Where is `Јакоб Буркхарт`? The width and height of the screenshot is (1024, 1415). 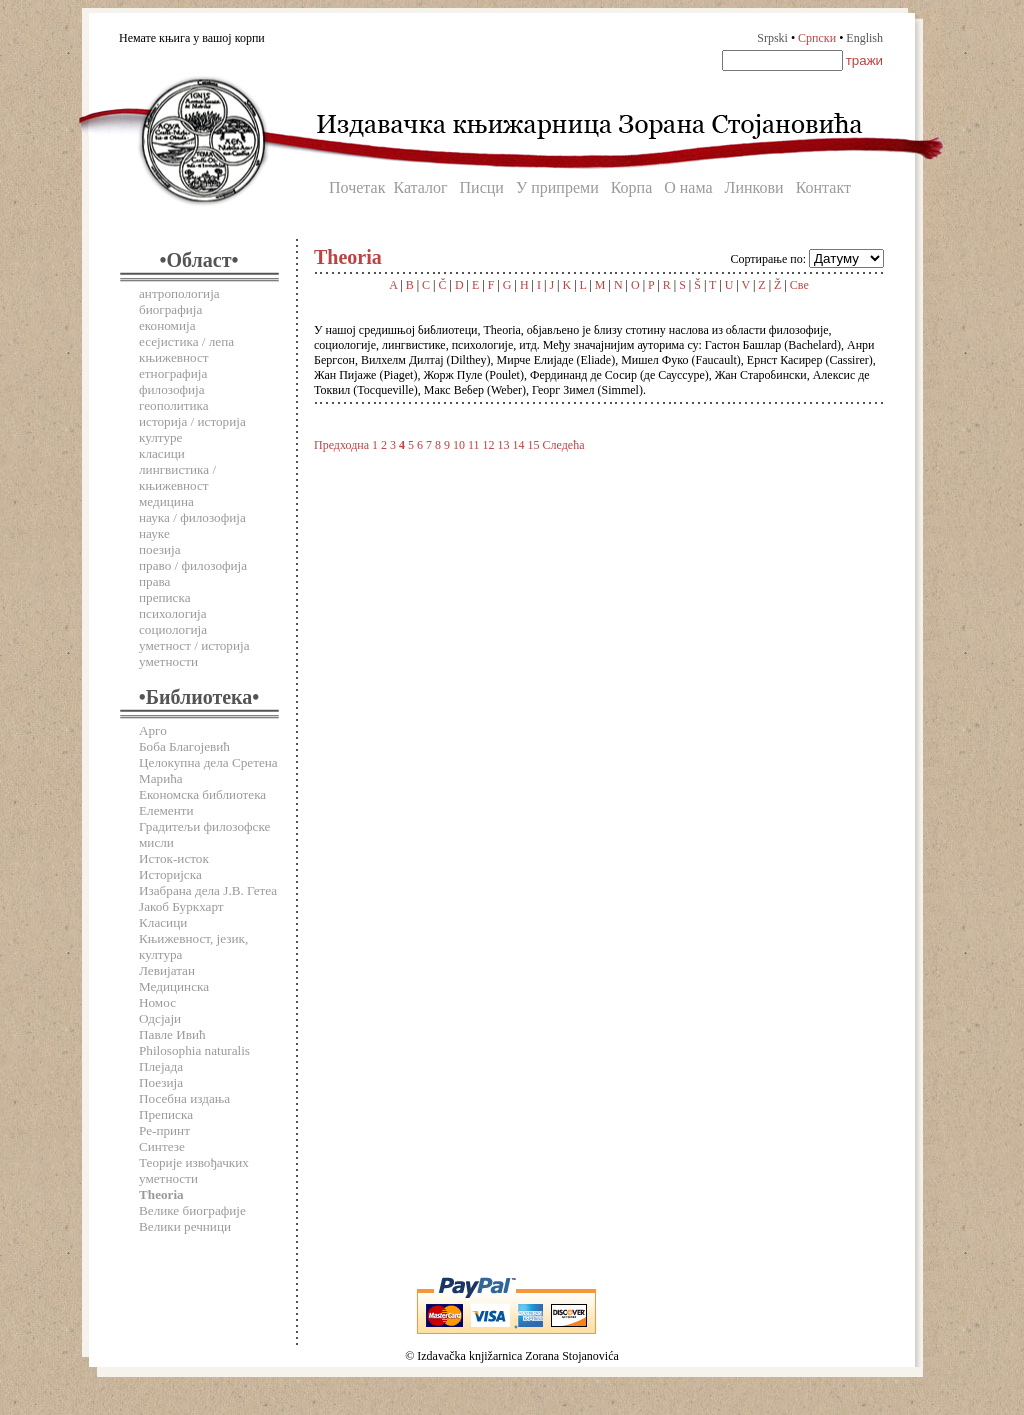 Јакоб Буркхарт is located at coordinates (181, 906).